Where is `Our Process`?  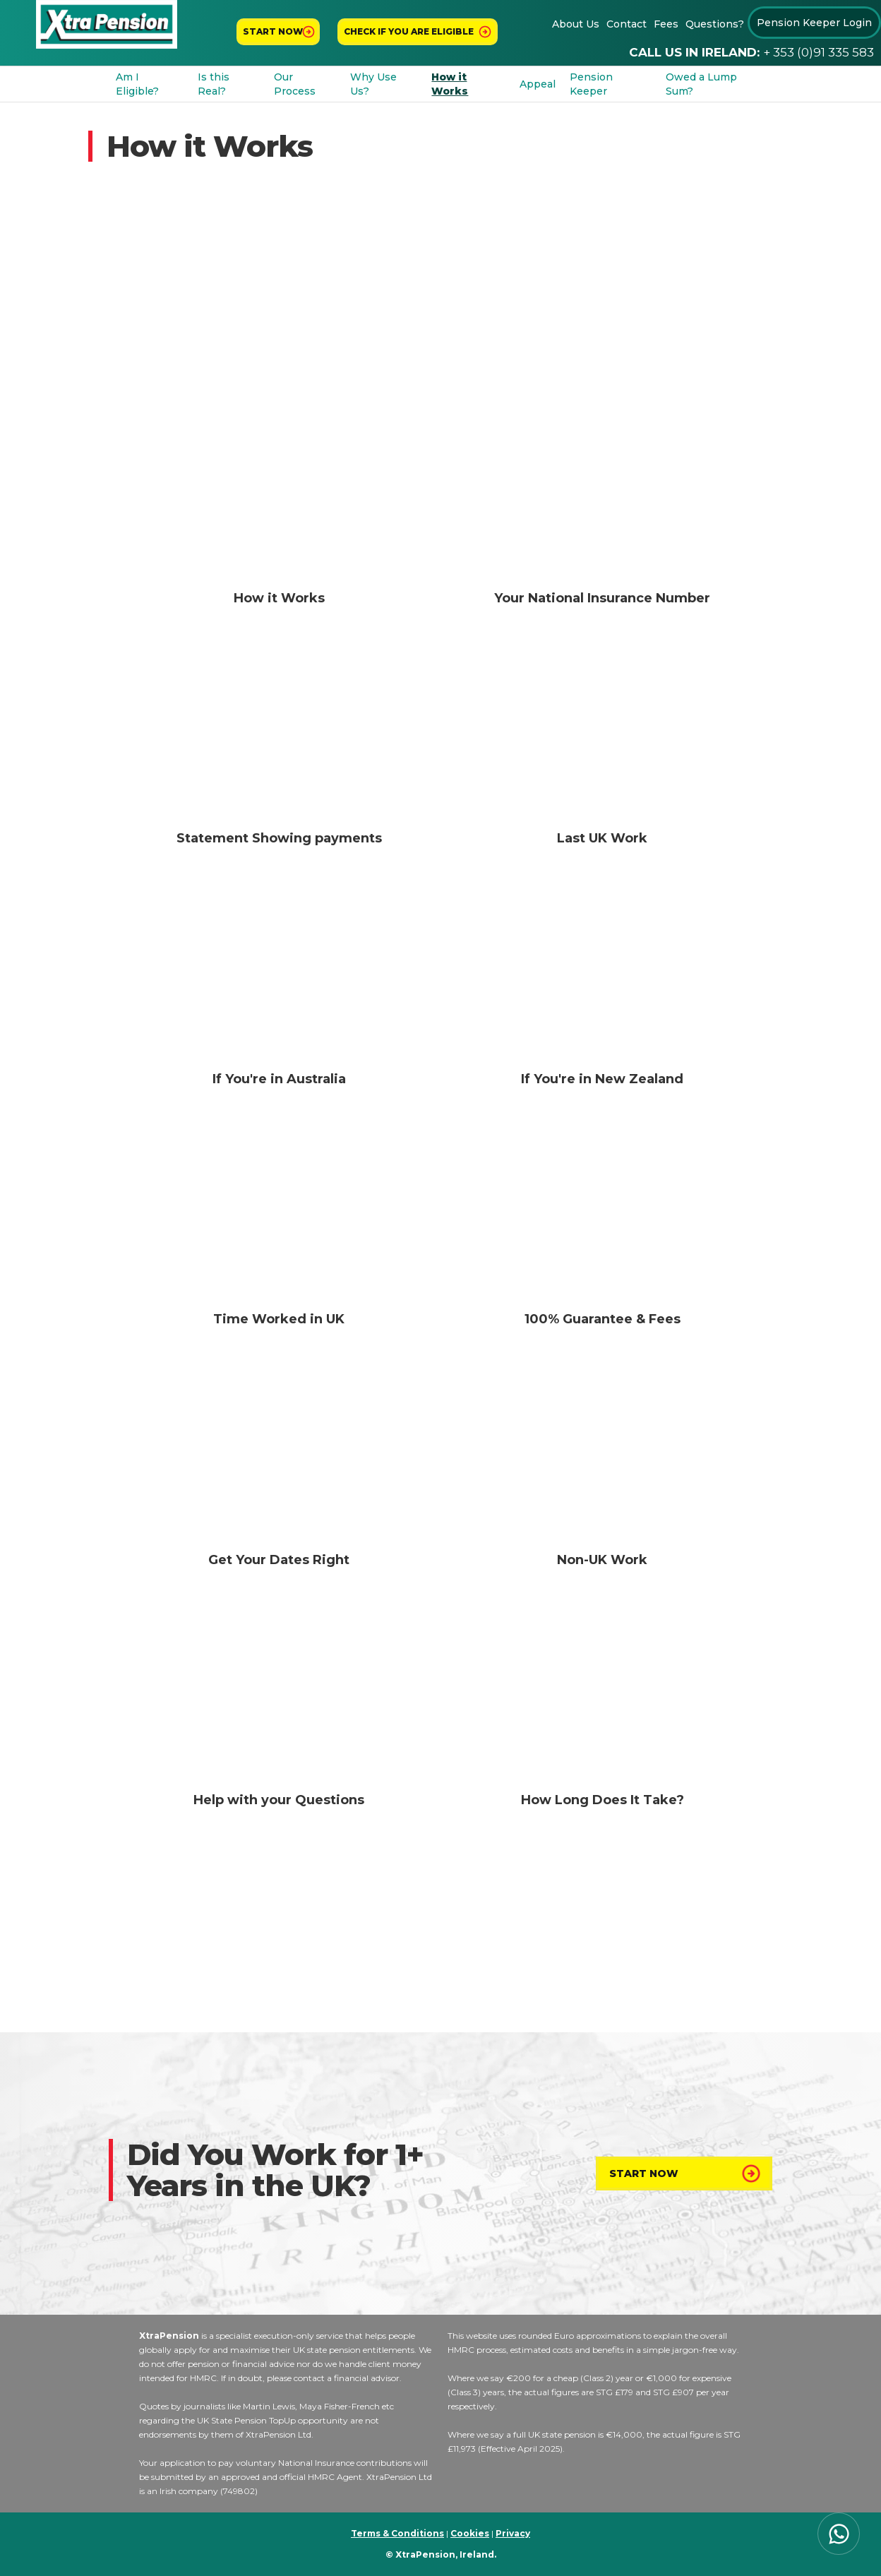 Our Process is located at coordinates (295, 84).